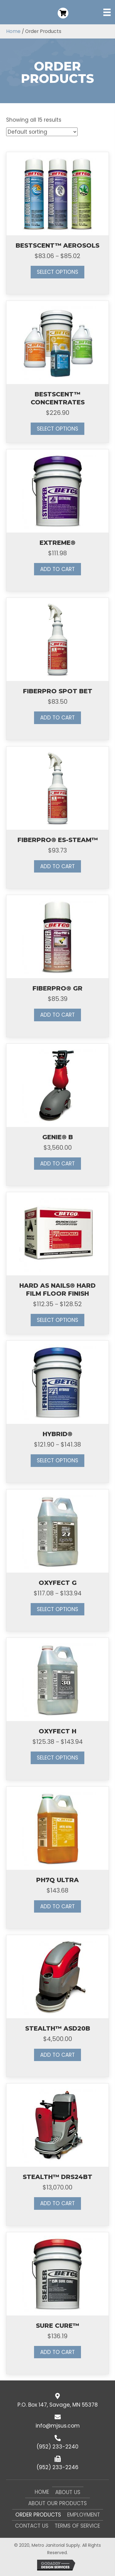 The image size is (115, 2576). I want to click on Order Products, so click(38, 2514).